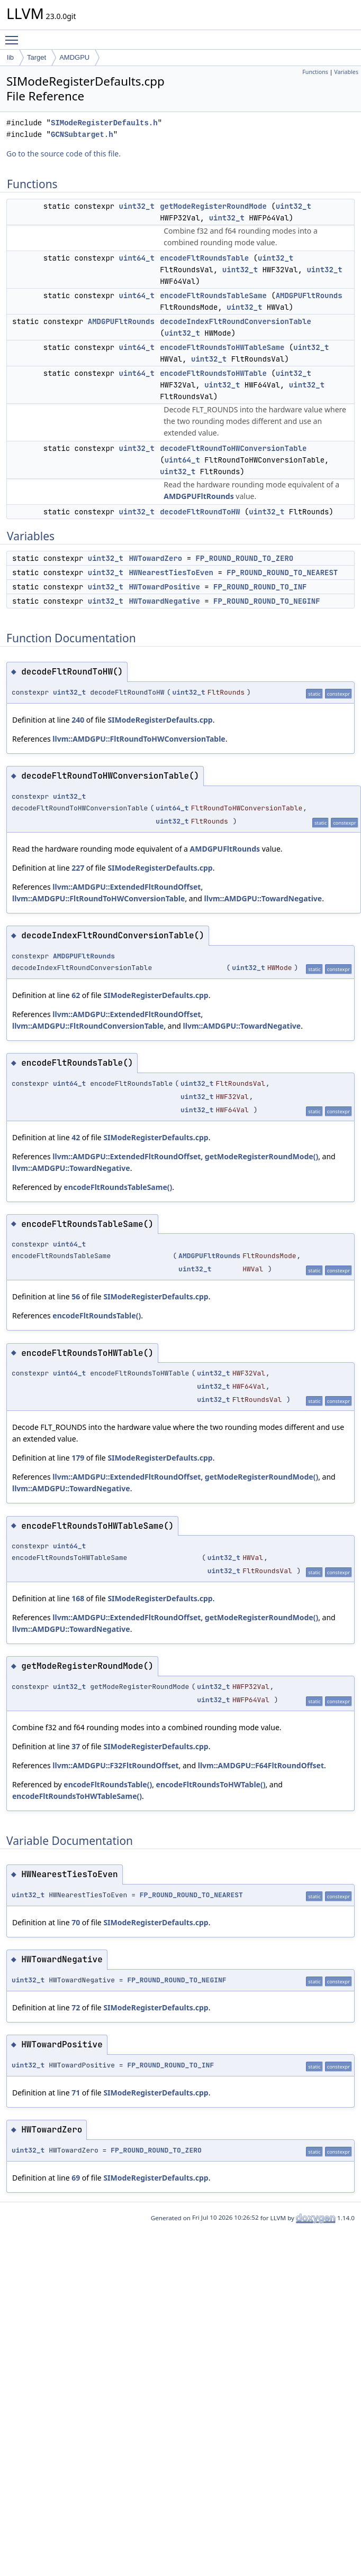 Image resolution: width=361 pixels, height=2576 pixels. I want to click on FP_ROUND_ROUND_TO_NEGINF, so click(266, 601).